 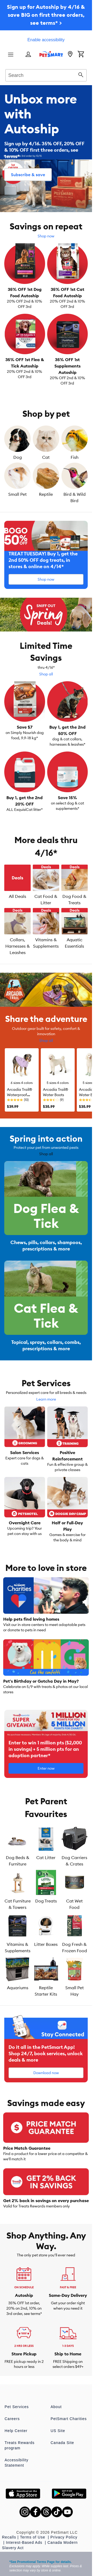 What do you see at coordinates (17, 2407) in the screenshot?
I see `Pet Services` at bounding box center [17, 2407].